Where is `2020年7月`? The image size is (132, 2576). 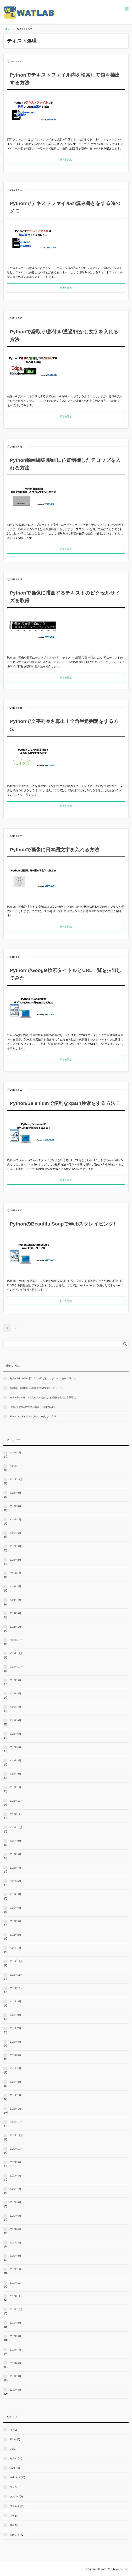
2020年7月 is located at coordinates (15, 2189).